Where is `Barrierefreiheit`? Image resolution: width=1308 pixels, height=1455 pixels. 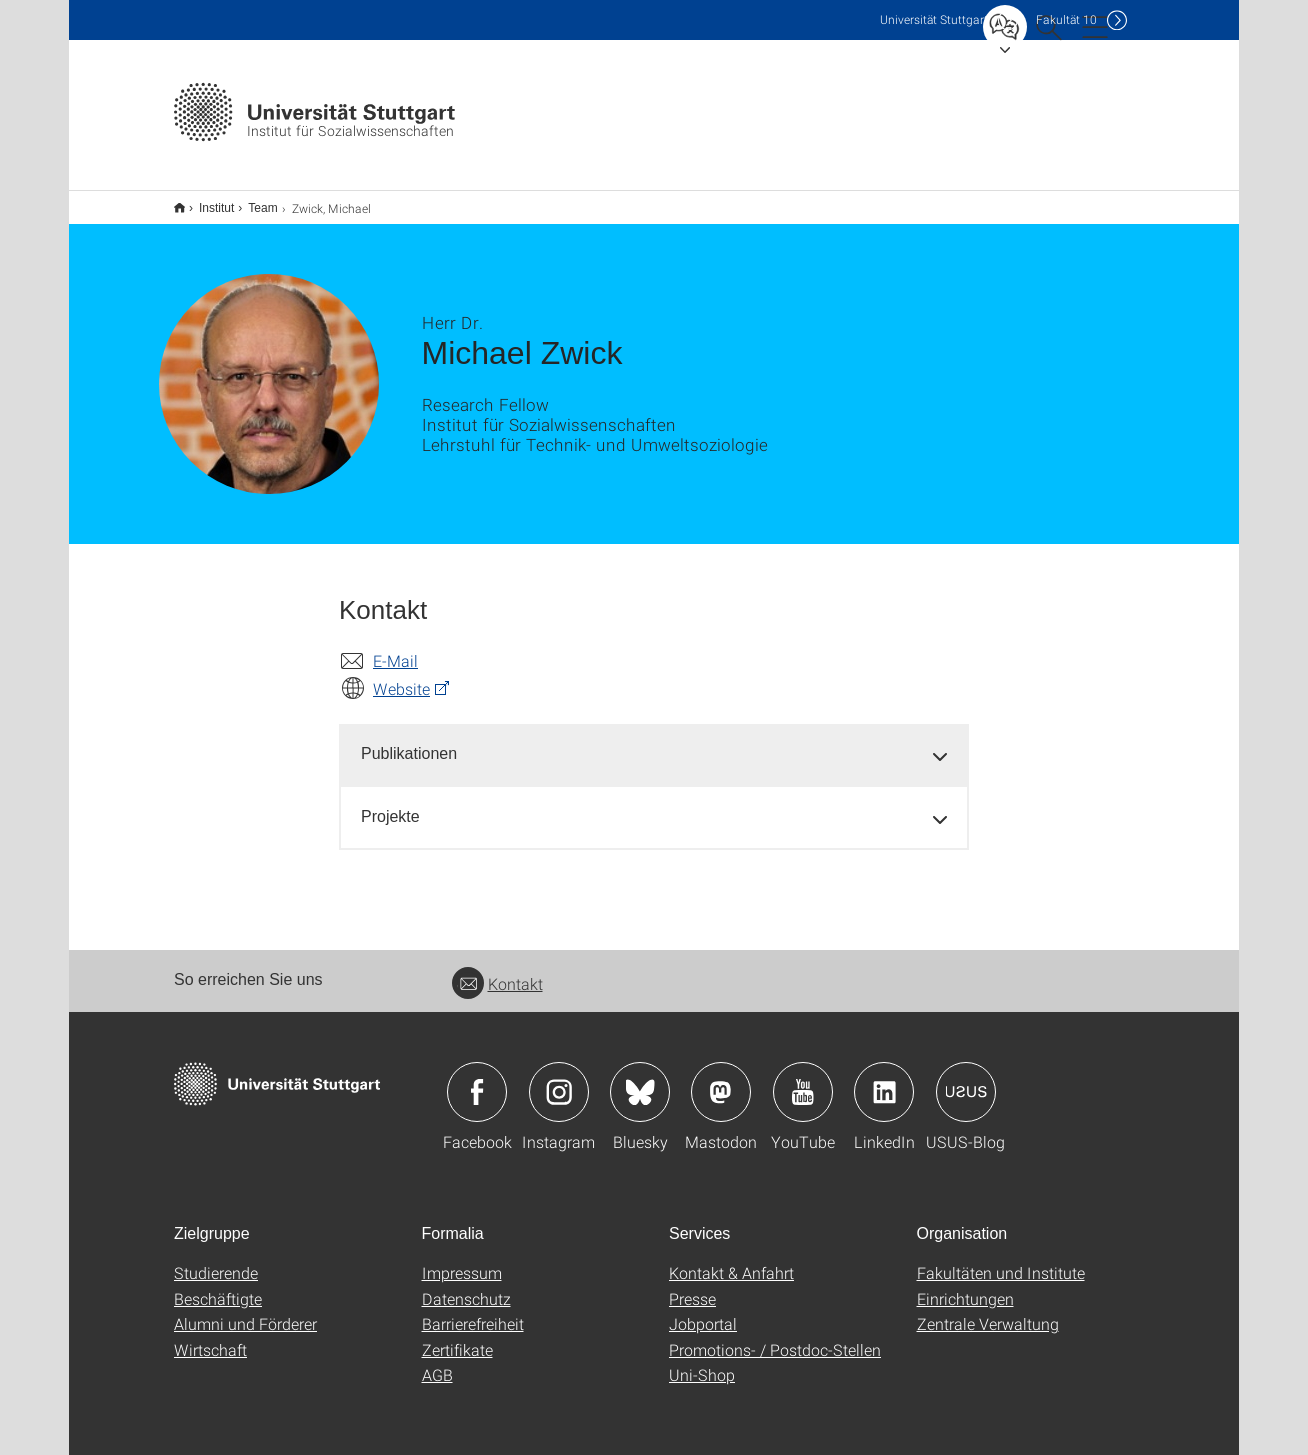
Barrierefreiheit is located at coordinates (473, 1310).